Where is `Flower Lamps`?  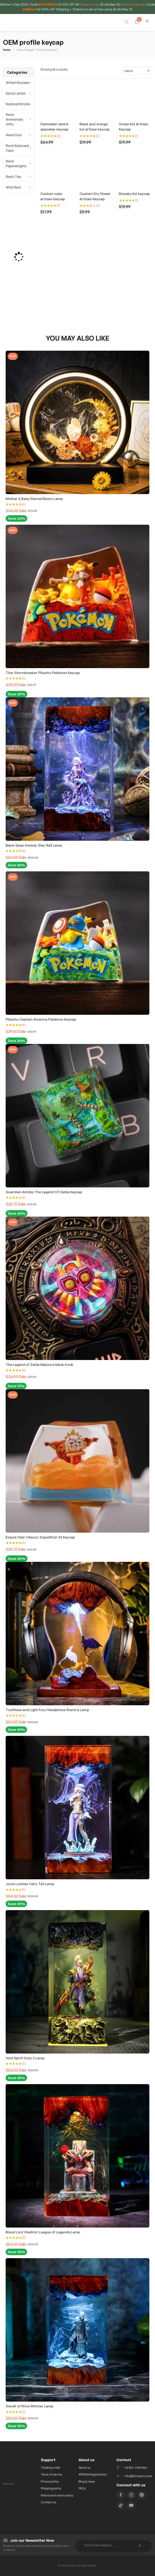
Flower Lamps is located at coordinates (89, 4).